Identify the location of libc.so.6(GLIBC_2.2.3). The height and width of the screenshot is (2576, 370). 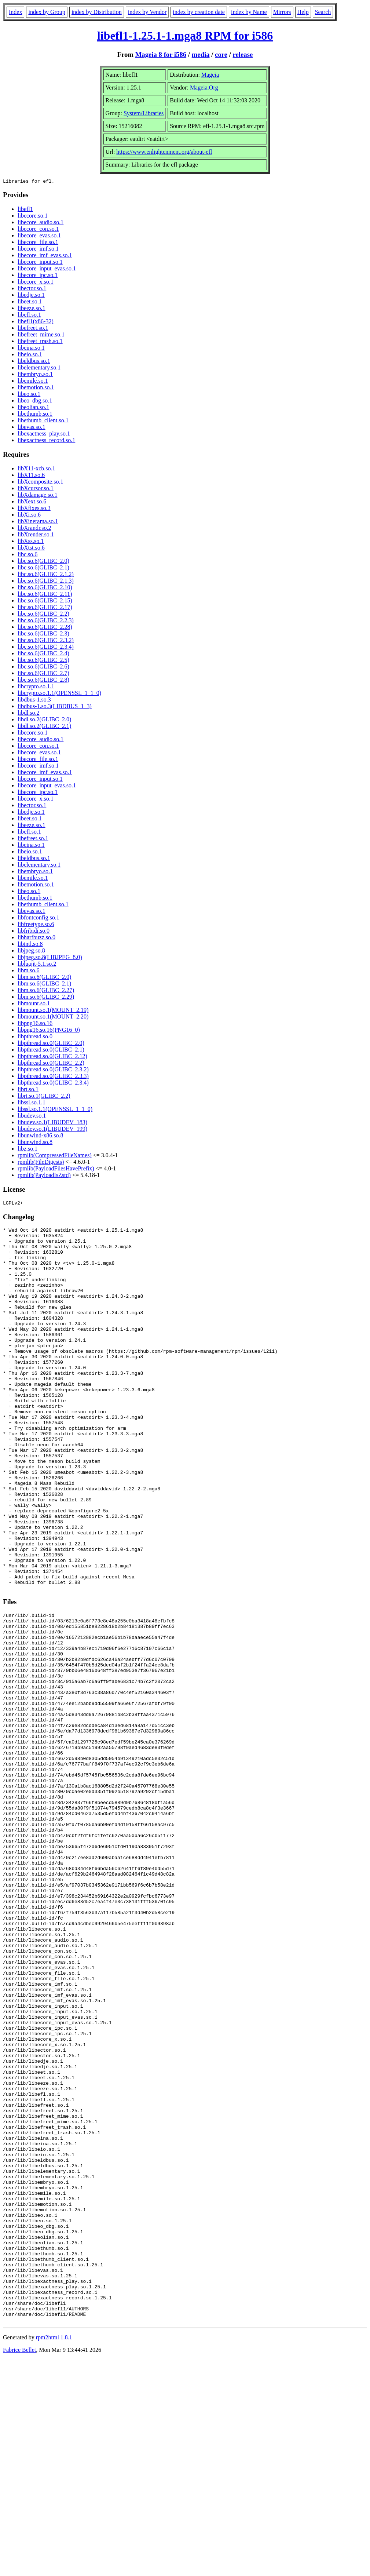
(46, 621).